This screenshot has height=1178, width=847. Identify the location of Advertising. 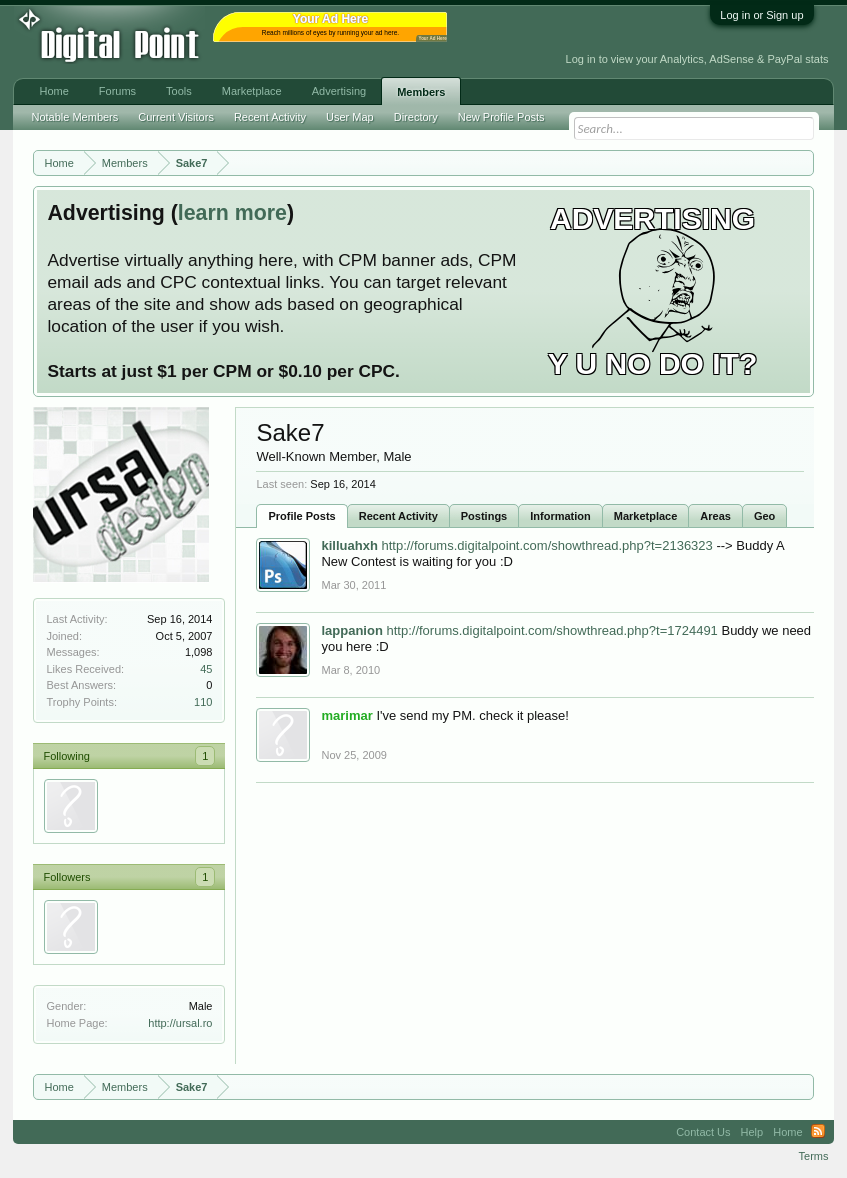
(339, 91).